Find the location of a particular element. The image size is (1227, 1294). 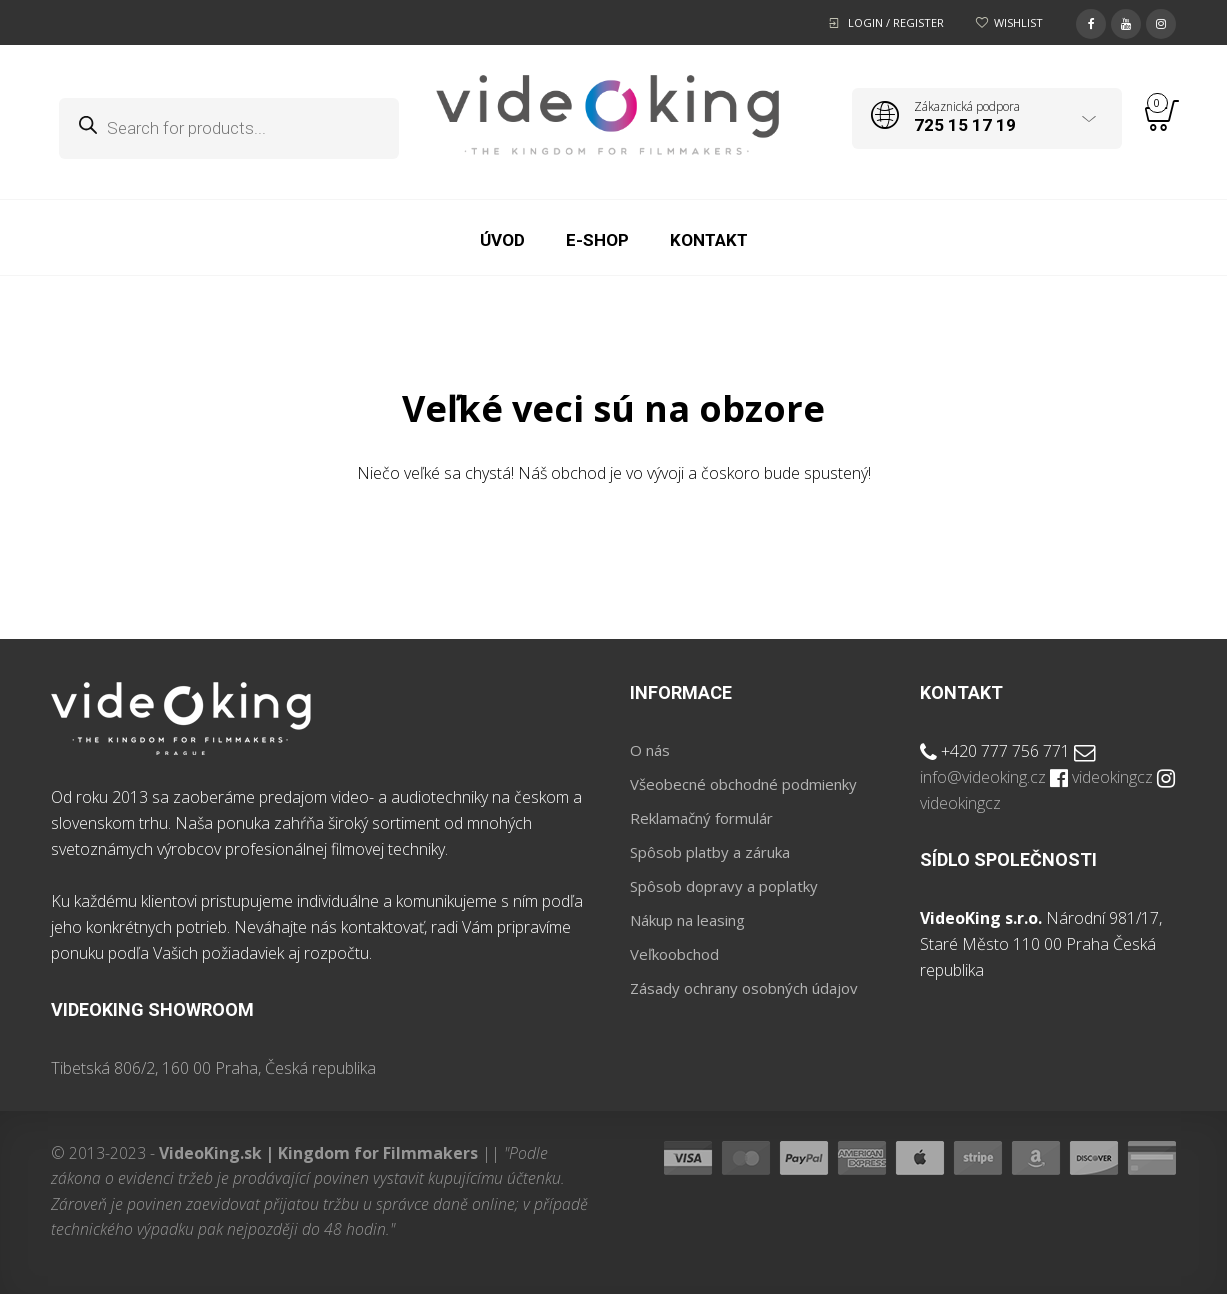

Reklamačný formulár is located at coordinates (701, 818).